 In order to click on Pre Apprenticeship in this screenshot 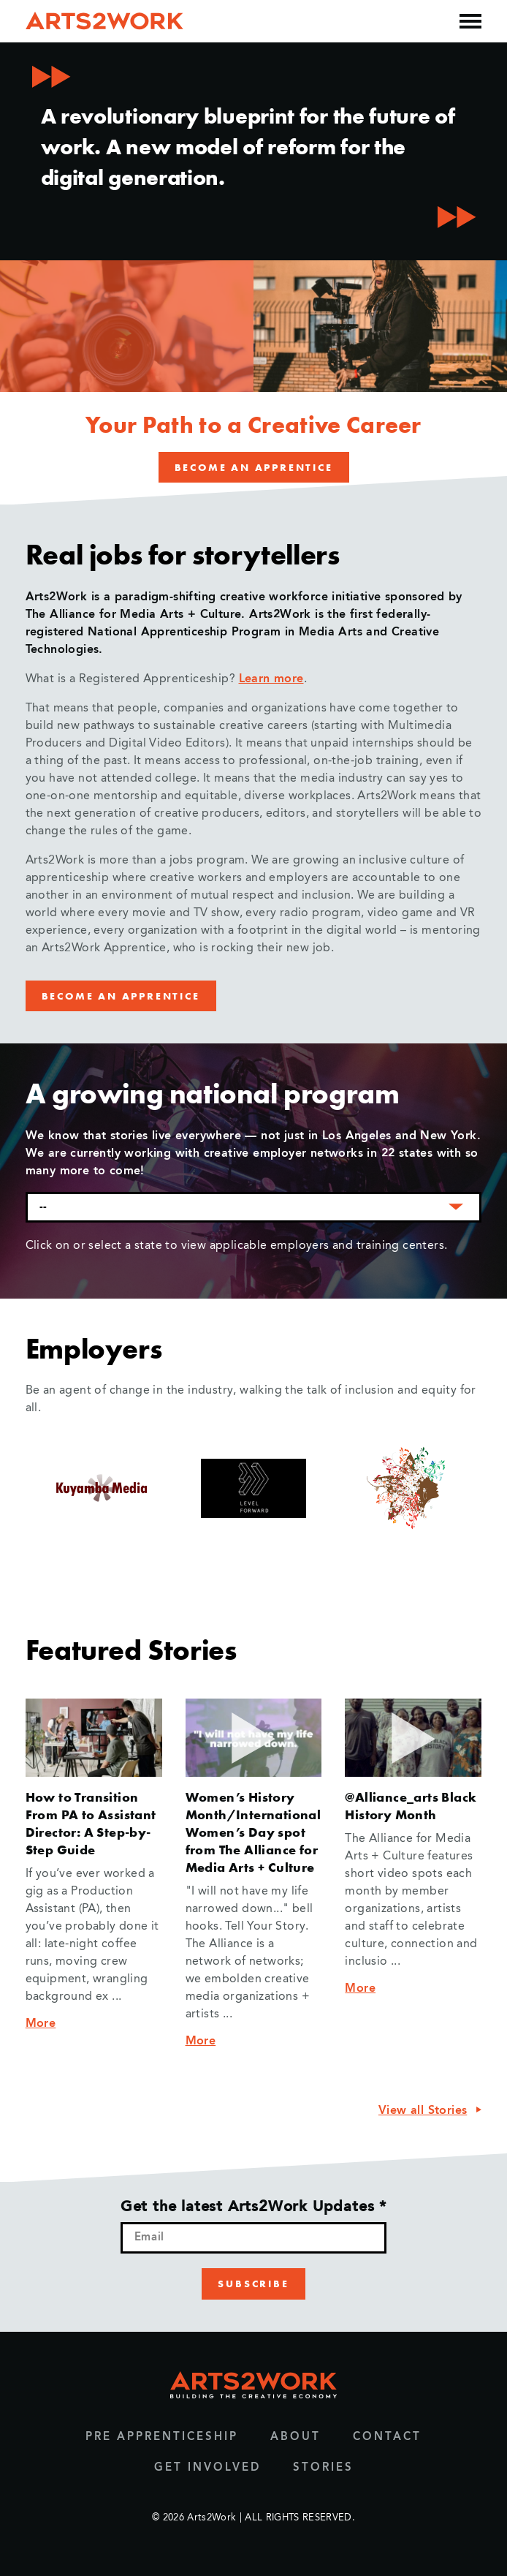, I will do `click(161, 2437)`.